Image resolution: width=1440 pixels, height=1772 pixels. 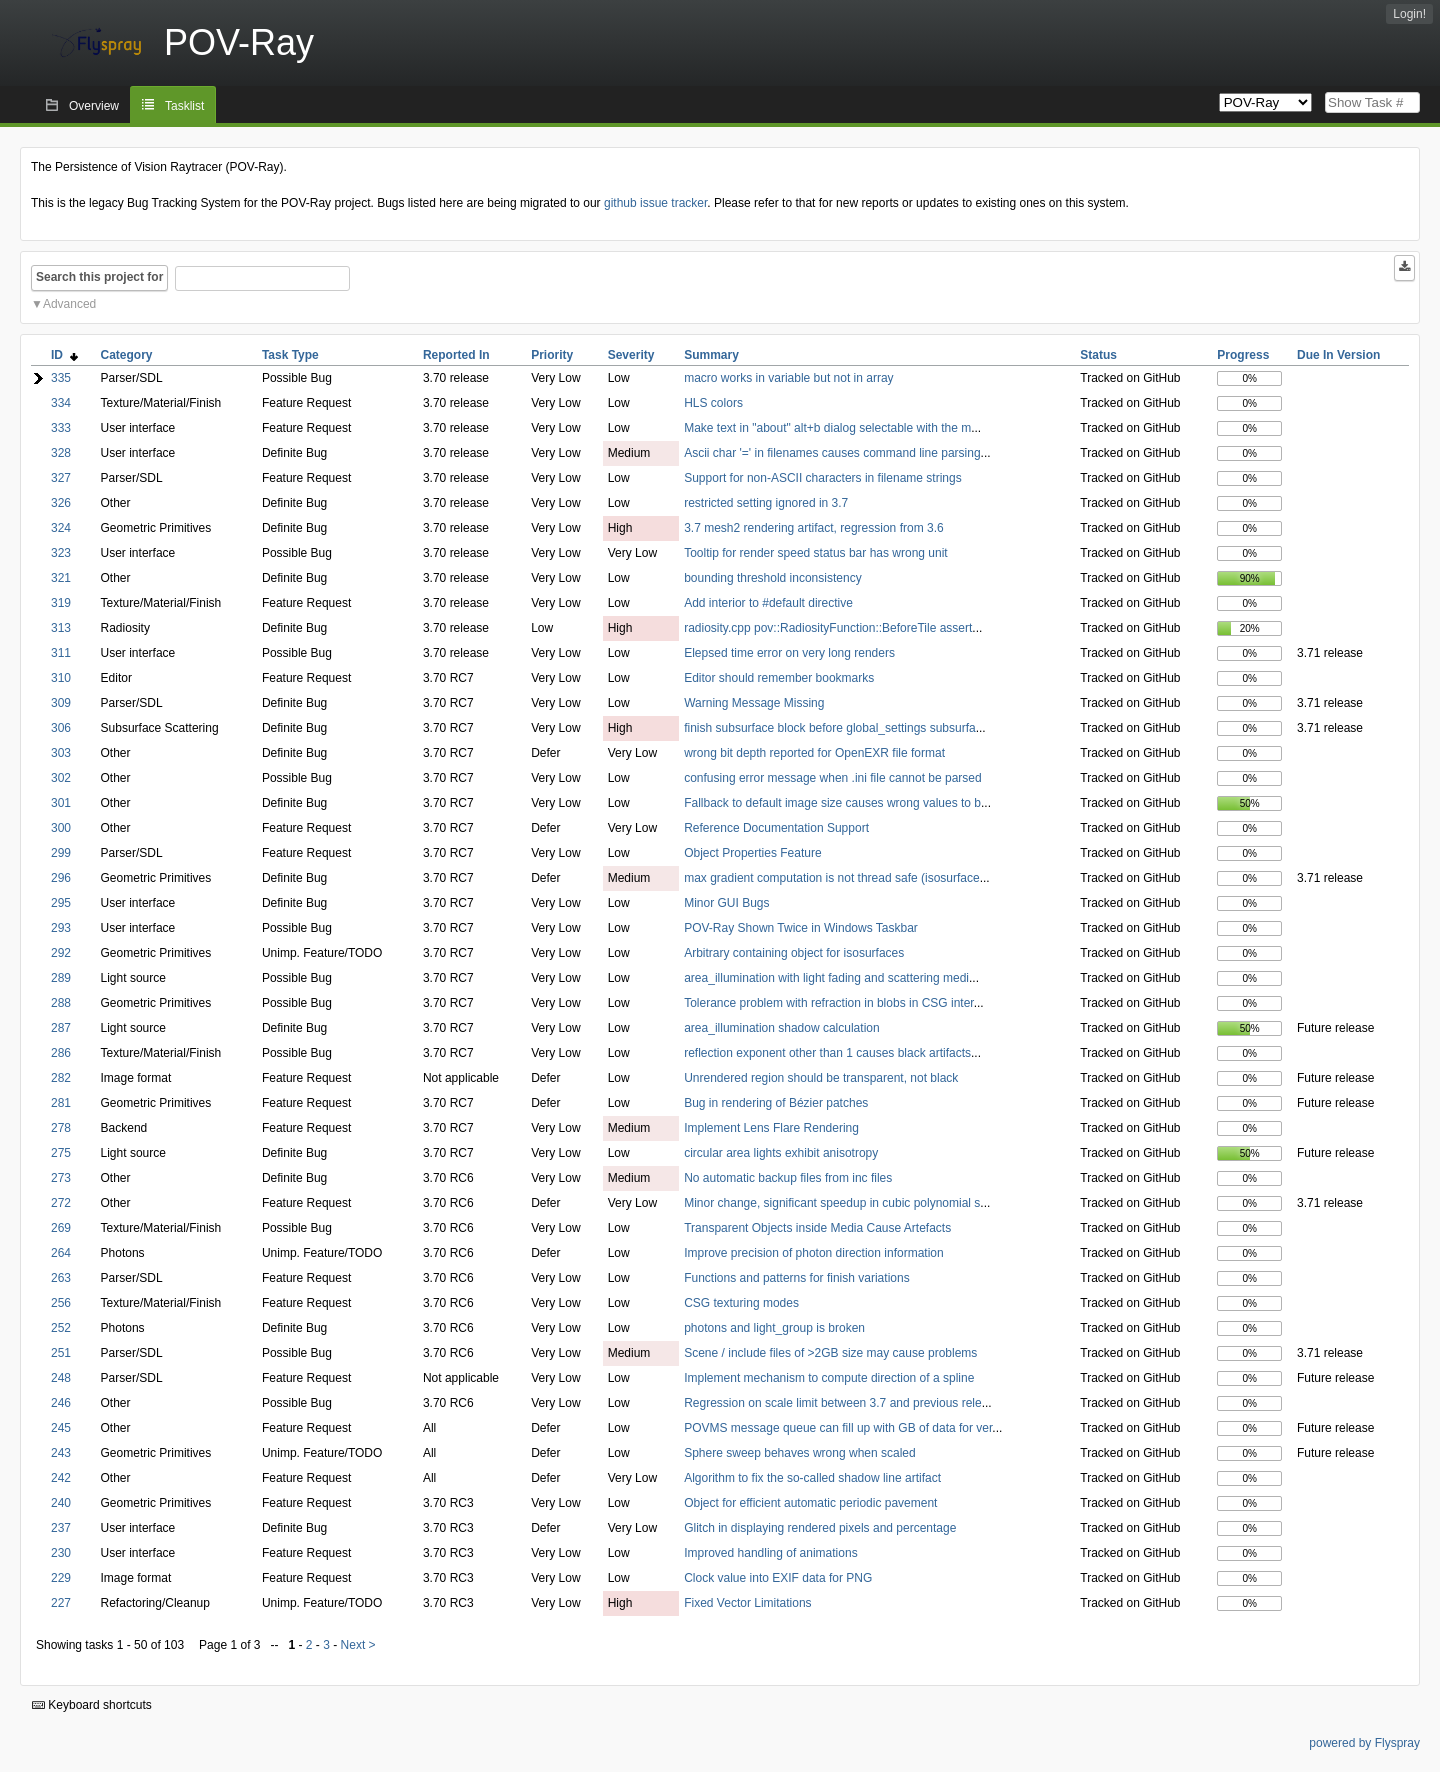 I want to click on 248, so click(x=61, y=1378).